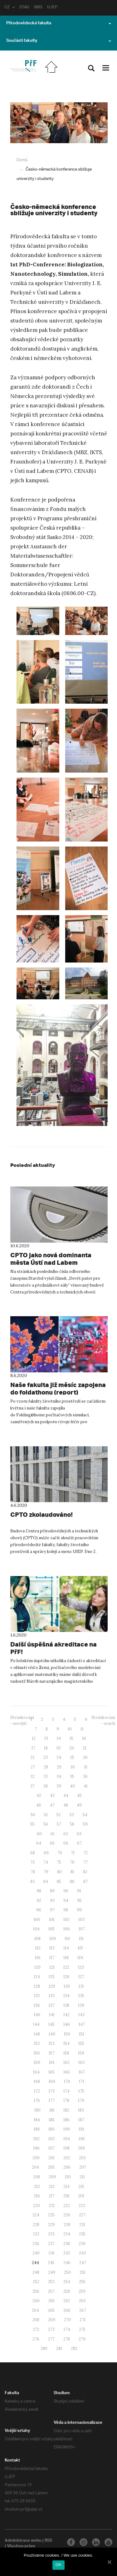 The image size is (117, 2576). Describe the element at coordinates (37, 1995) in the screenshot. I see `132` at that location.